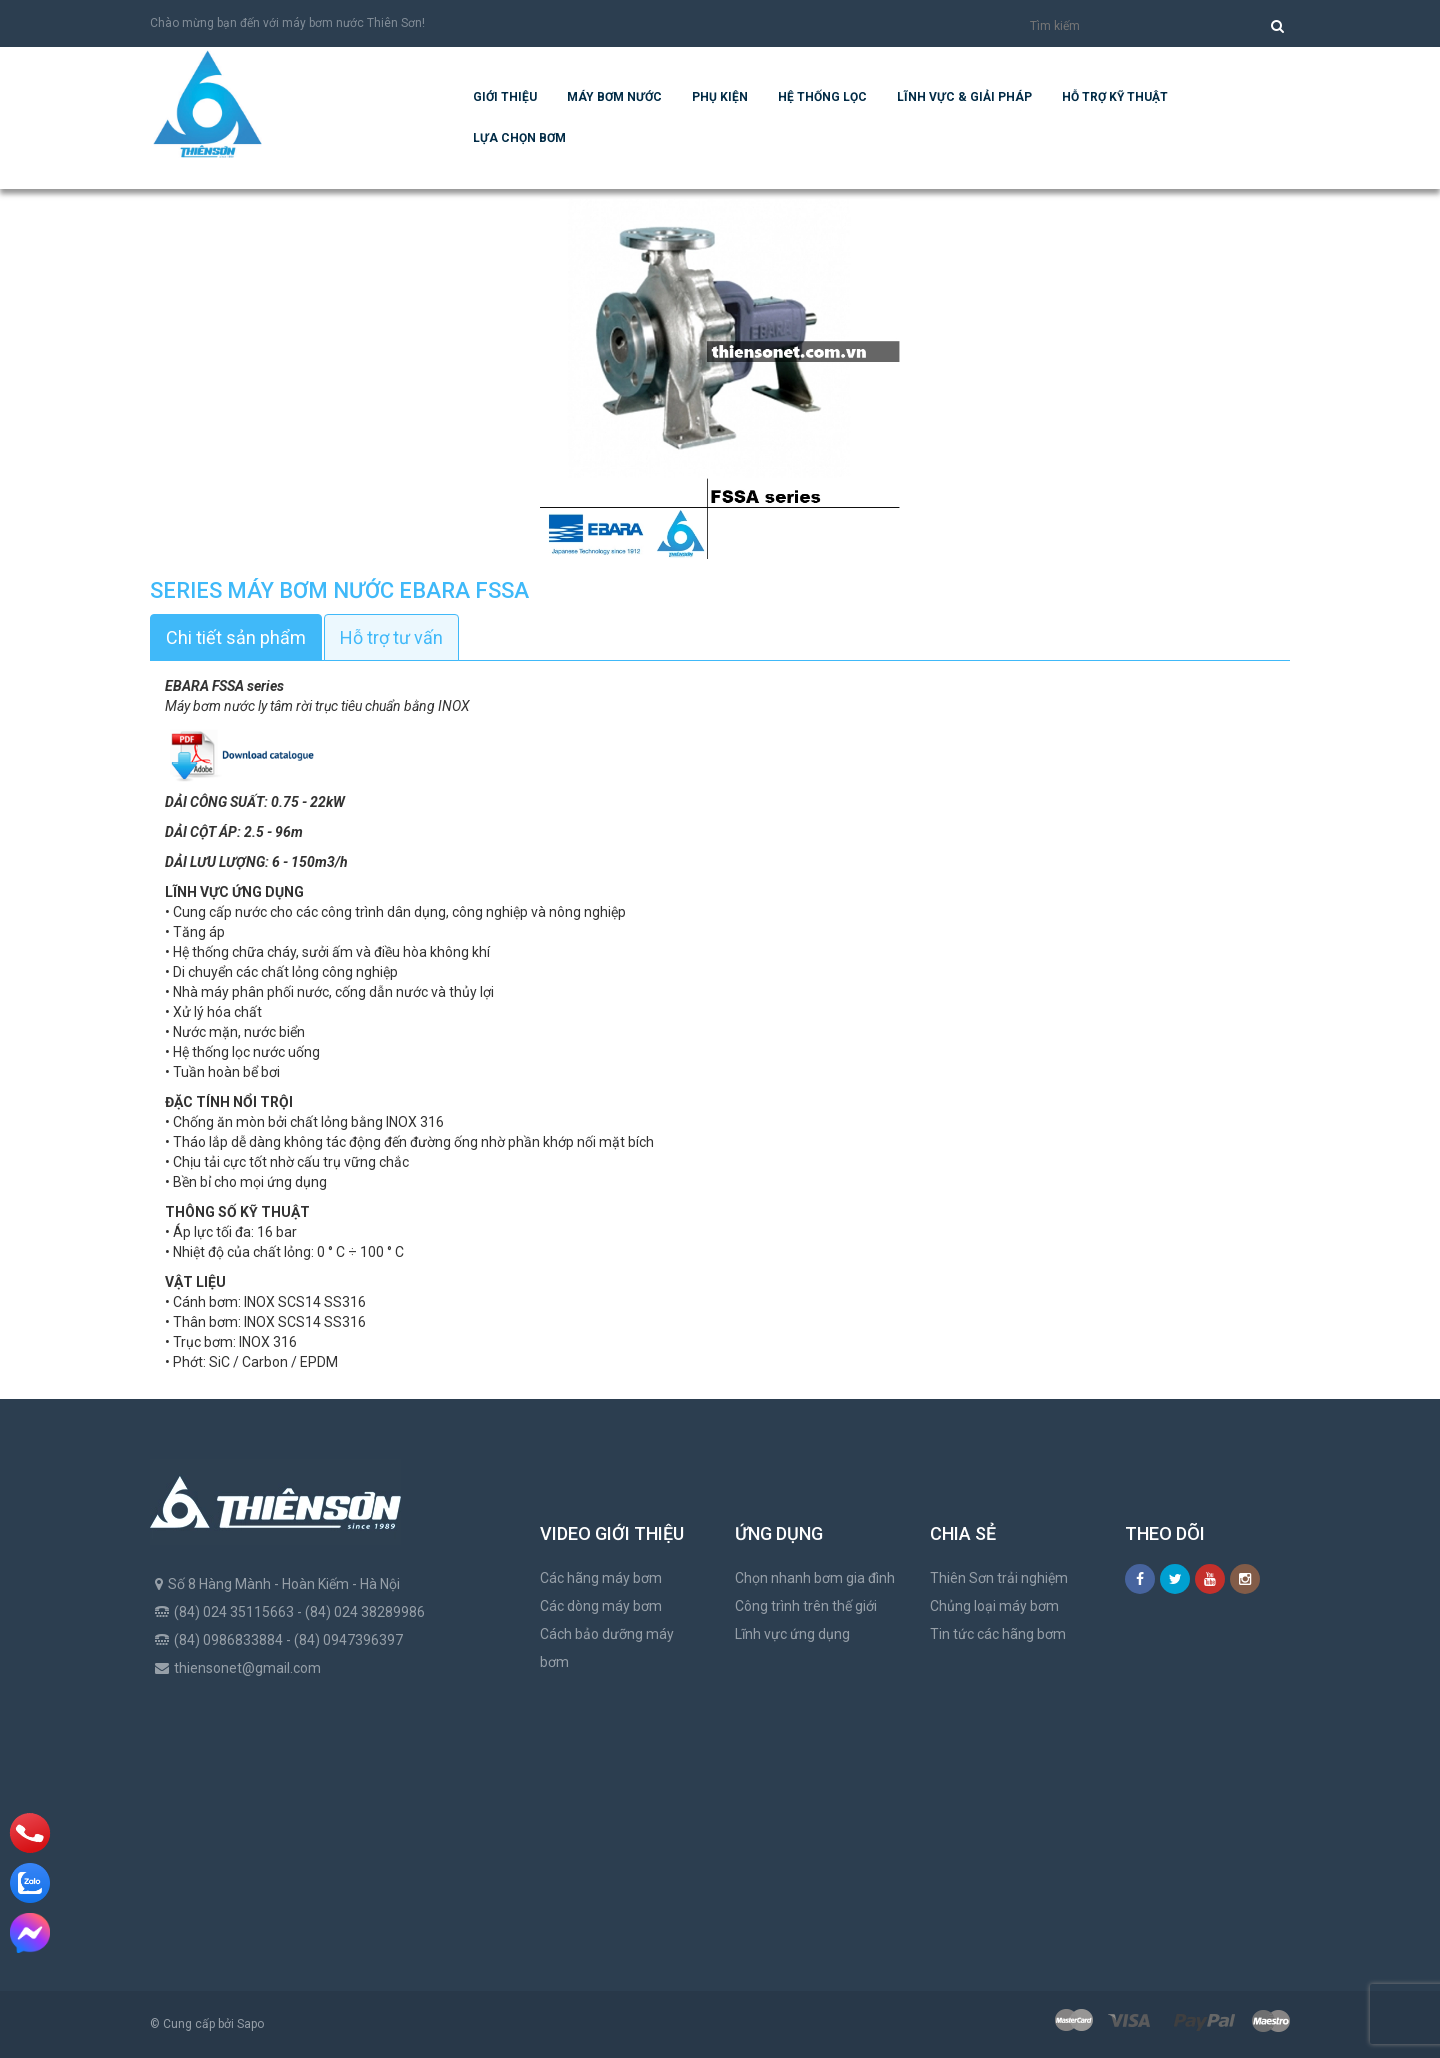  I want to click on Chọn nhanh bơm gia đình, so click(815, 1578).